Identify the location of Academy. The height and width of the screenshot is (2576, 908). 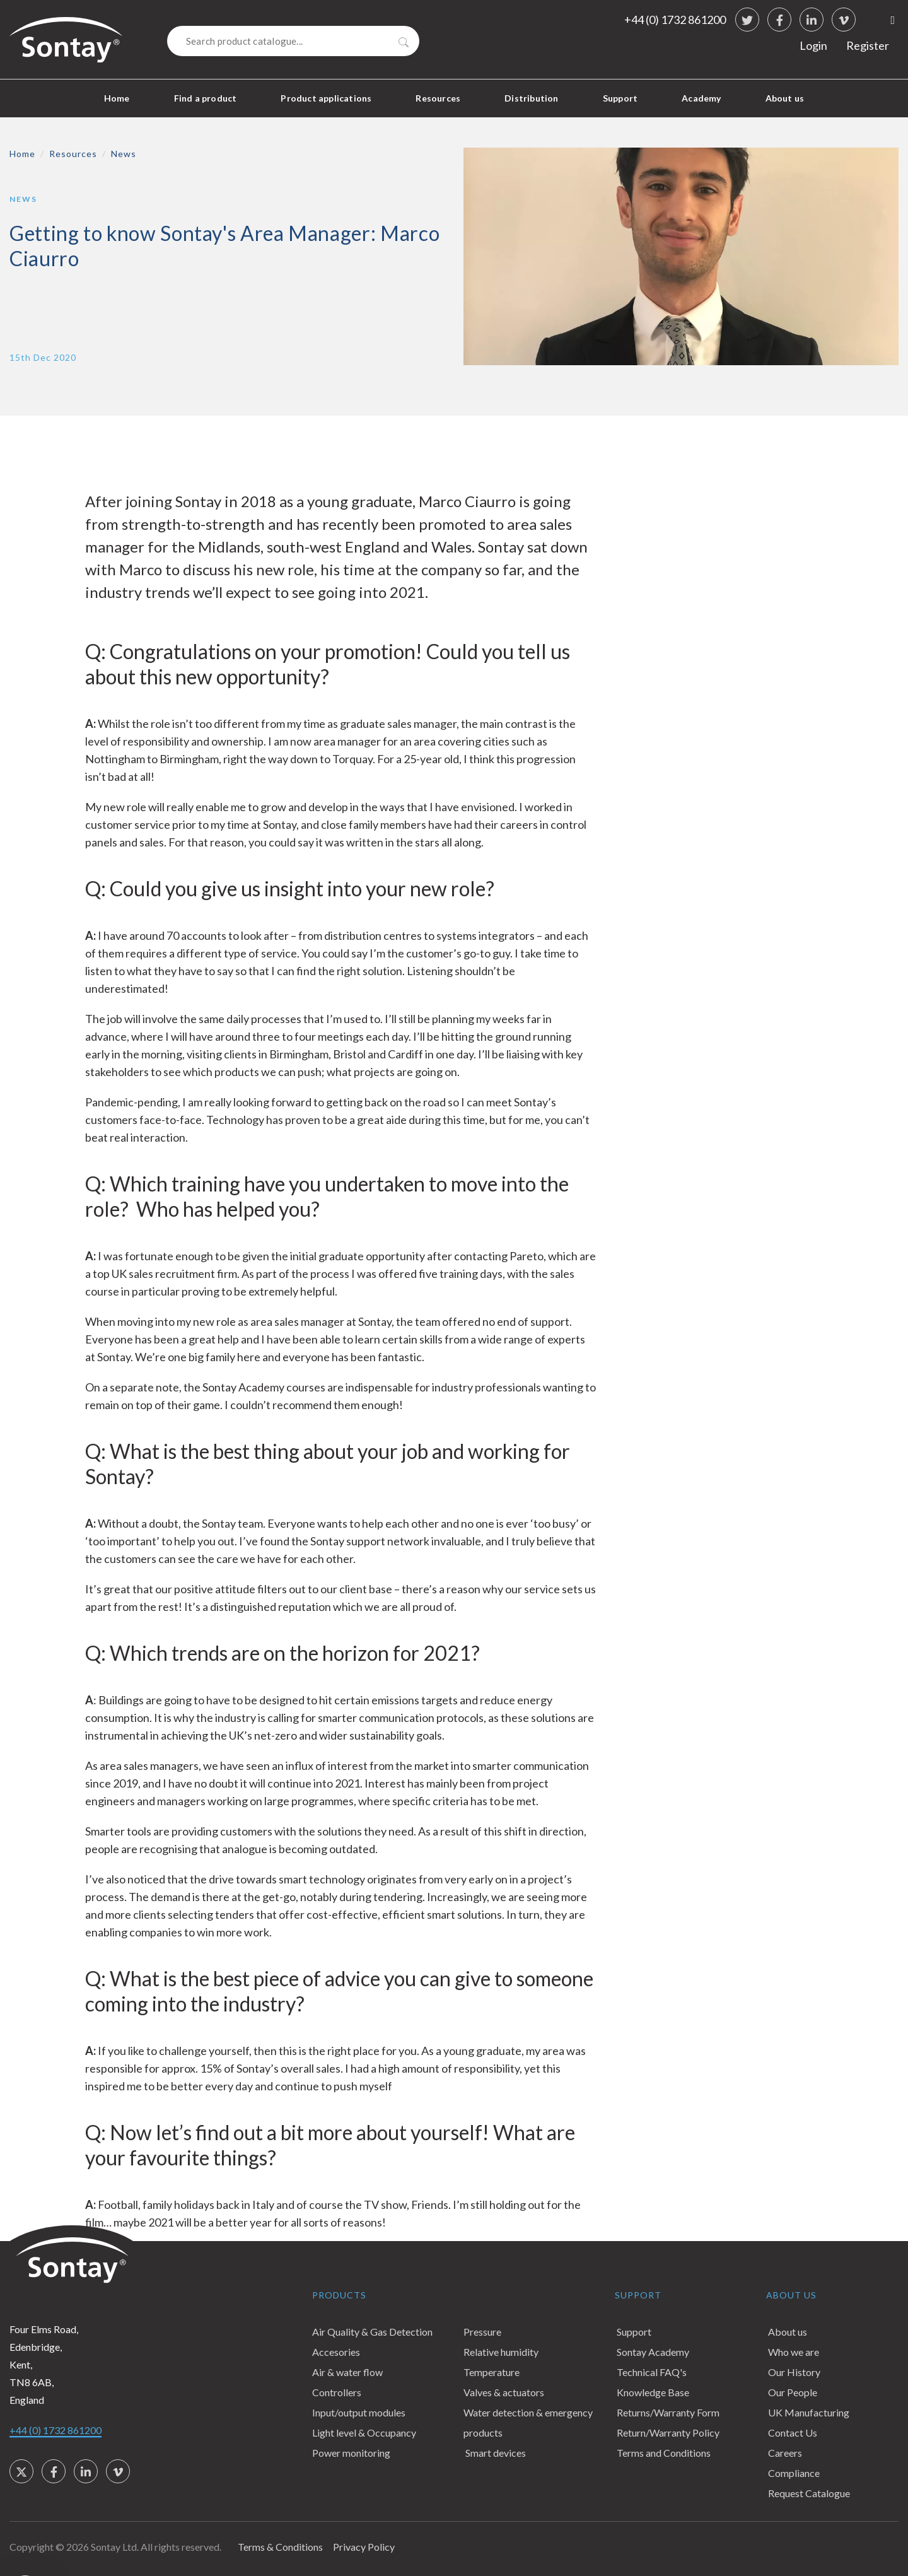
(701, 98).